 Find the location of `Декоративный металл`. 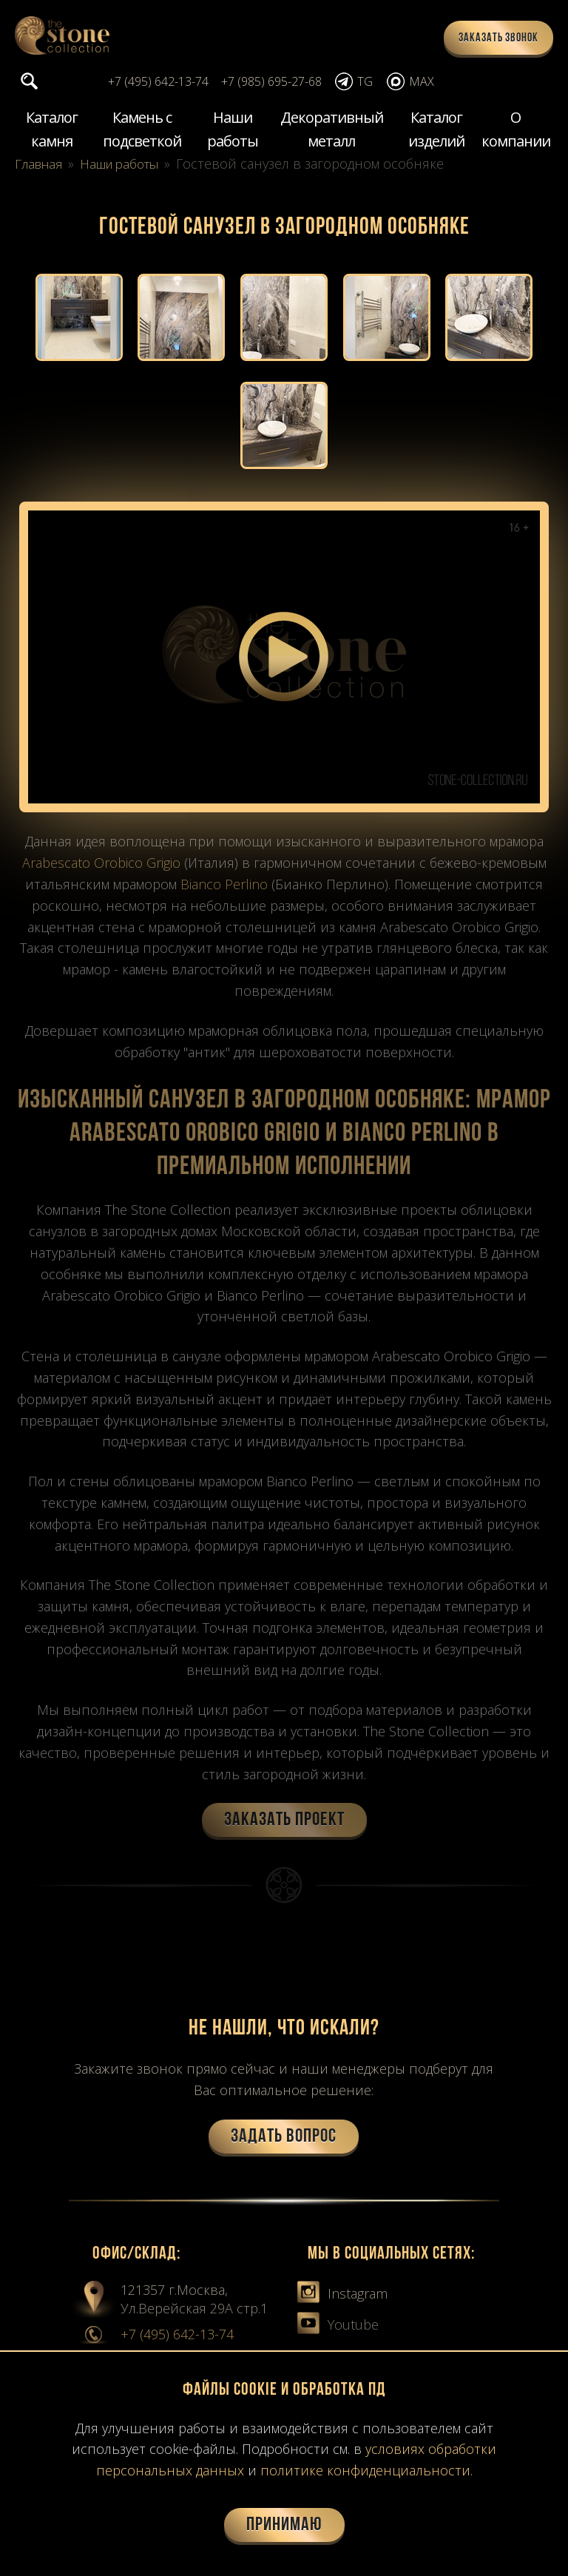

Декоративный металл is located at coordinates (331, 130).